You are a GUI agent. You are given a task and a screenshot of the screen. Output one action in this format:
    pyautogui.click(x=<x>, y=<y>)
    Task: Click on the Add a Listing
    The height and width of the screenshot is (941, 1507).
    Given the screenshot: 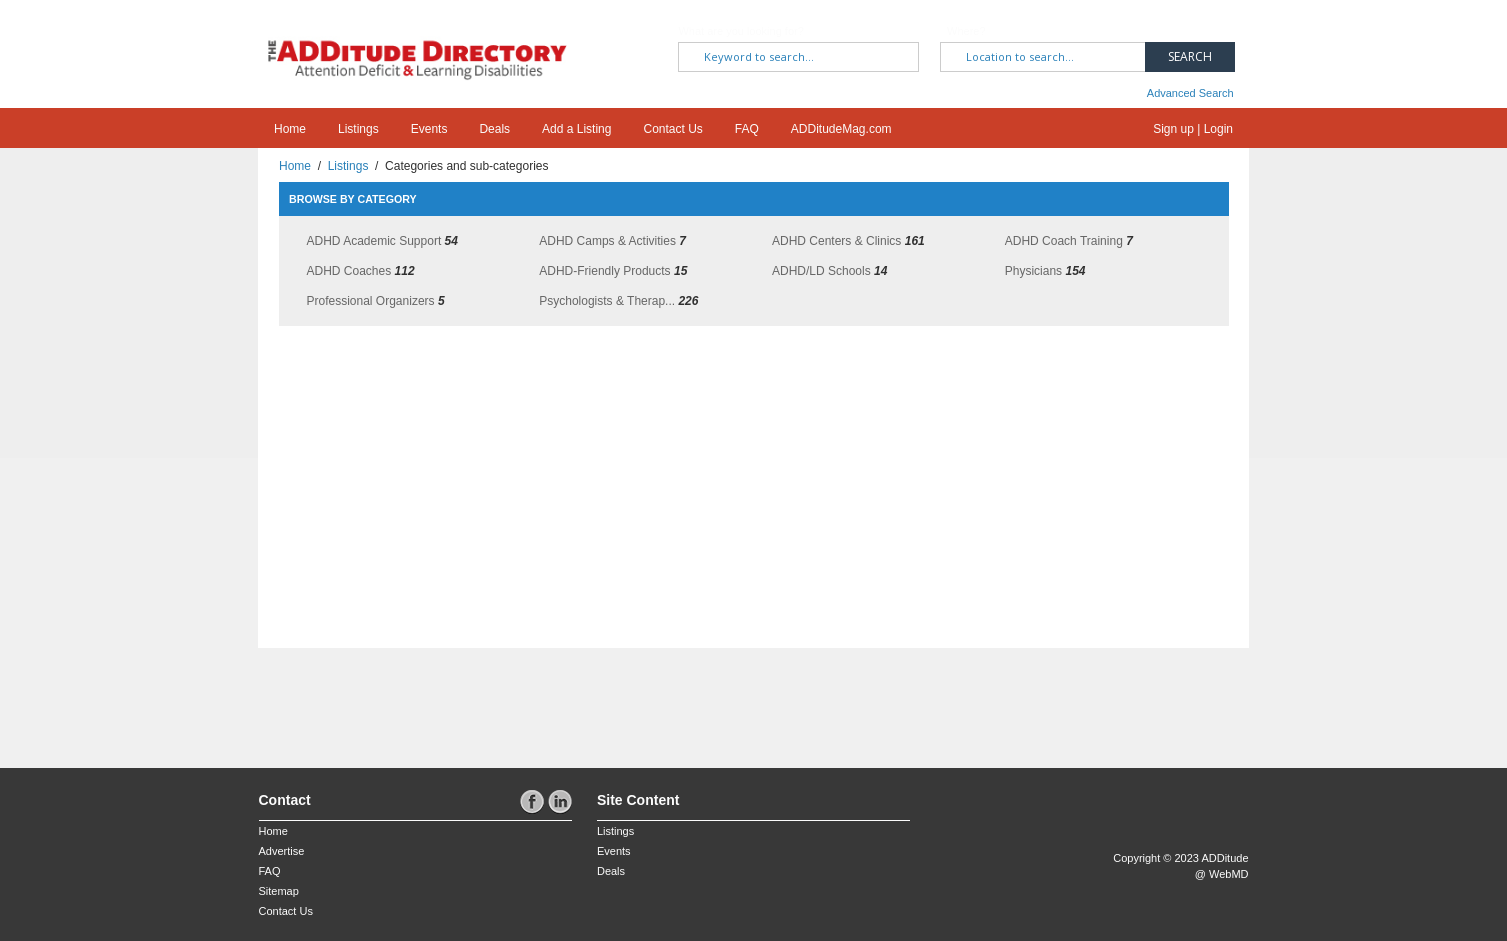 What is the action you would take?
    pyautogui.click(x=576, y=129)
    